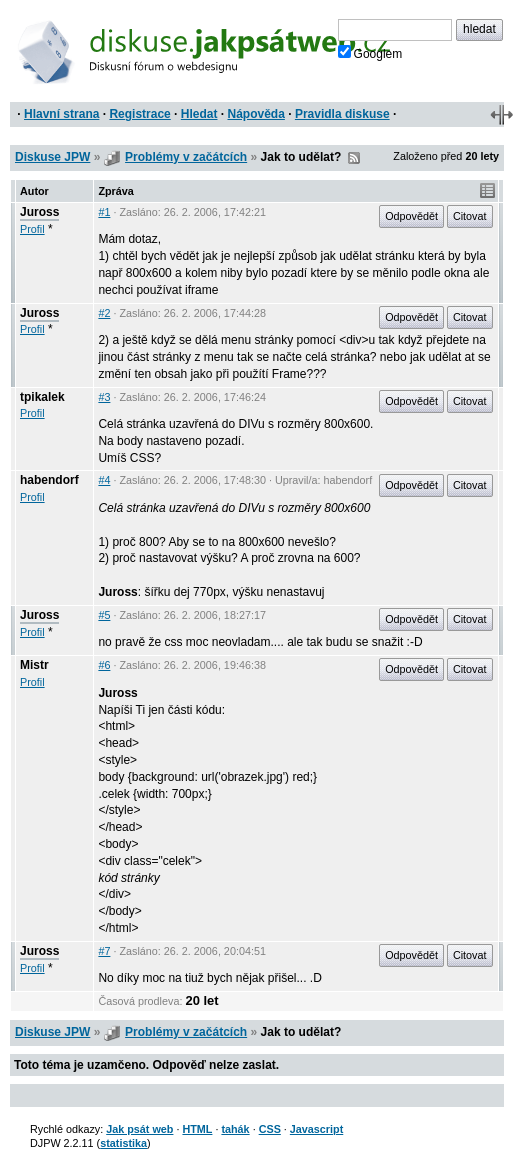  I want to click on Hledat, so click(199, 114).